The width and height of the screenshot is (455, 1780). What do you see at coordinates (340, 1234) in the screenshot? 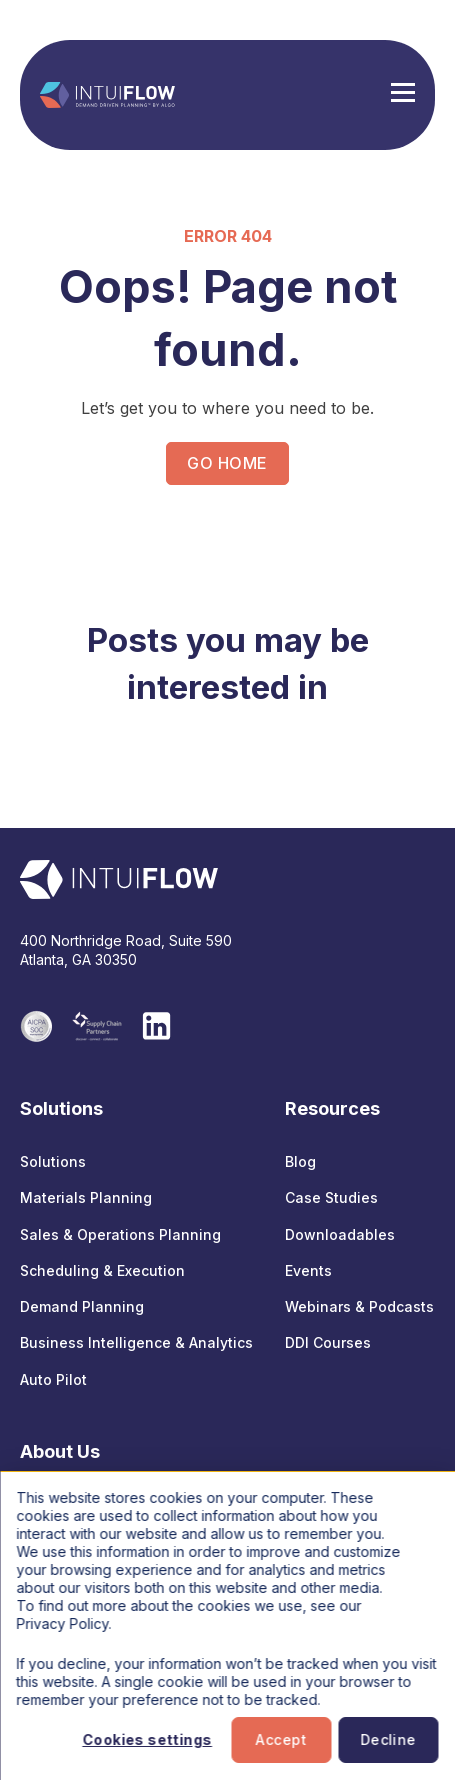
I see `Downloadables` at bounding box center [340, 1234].